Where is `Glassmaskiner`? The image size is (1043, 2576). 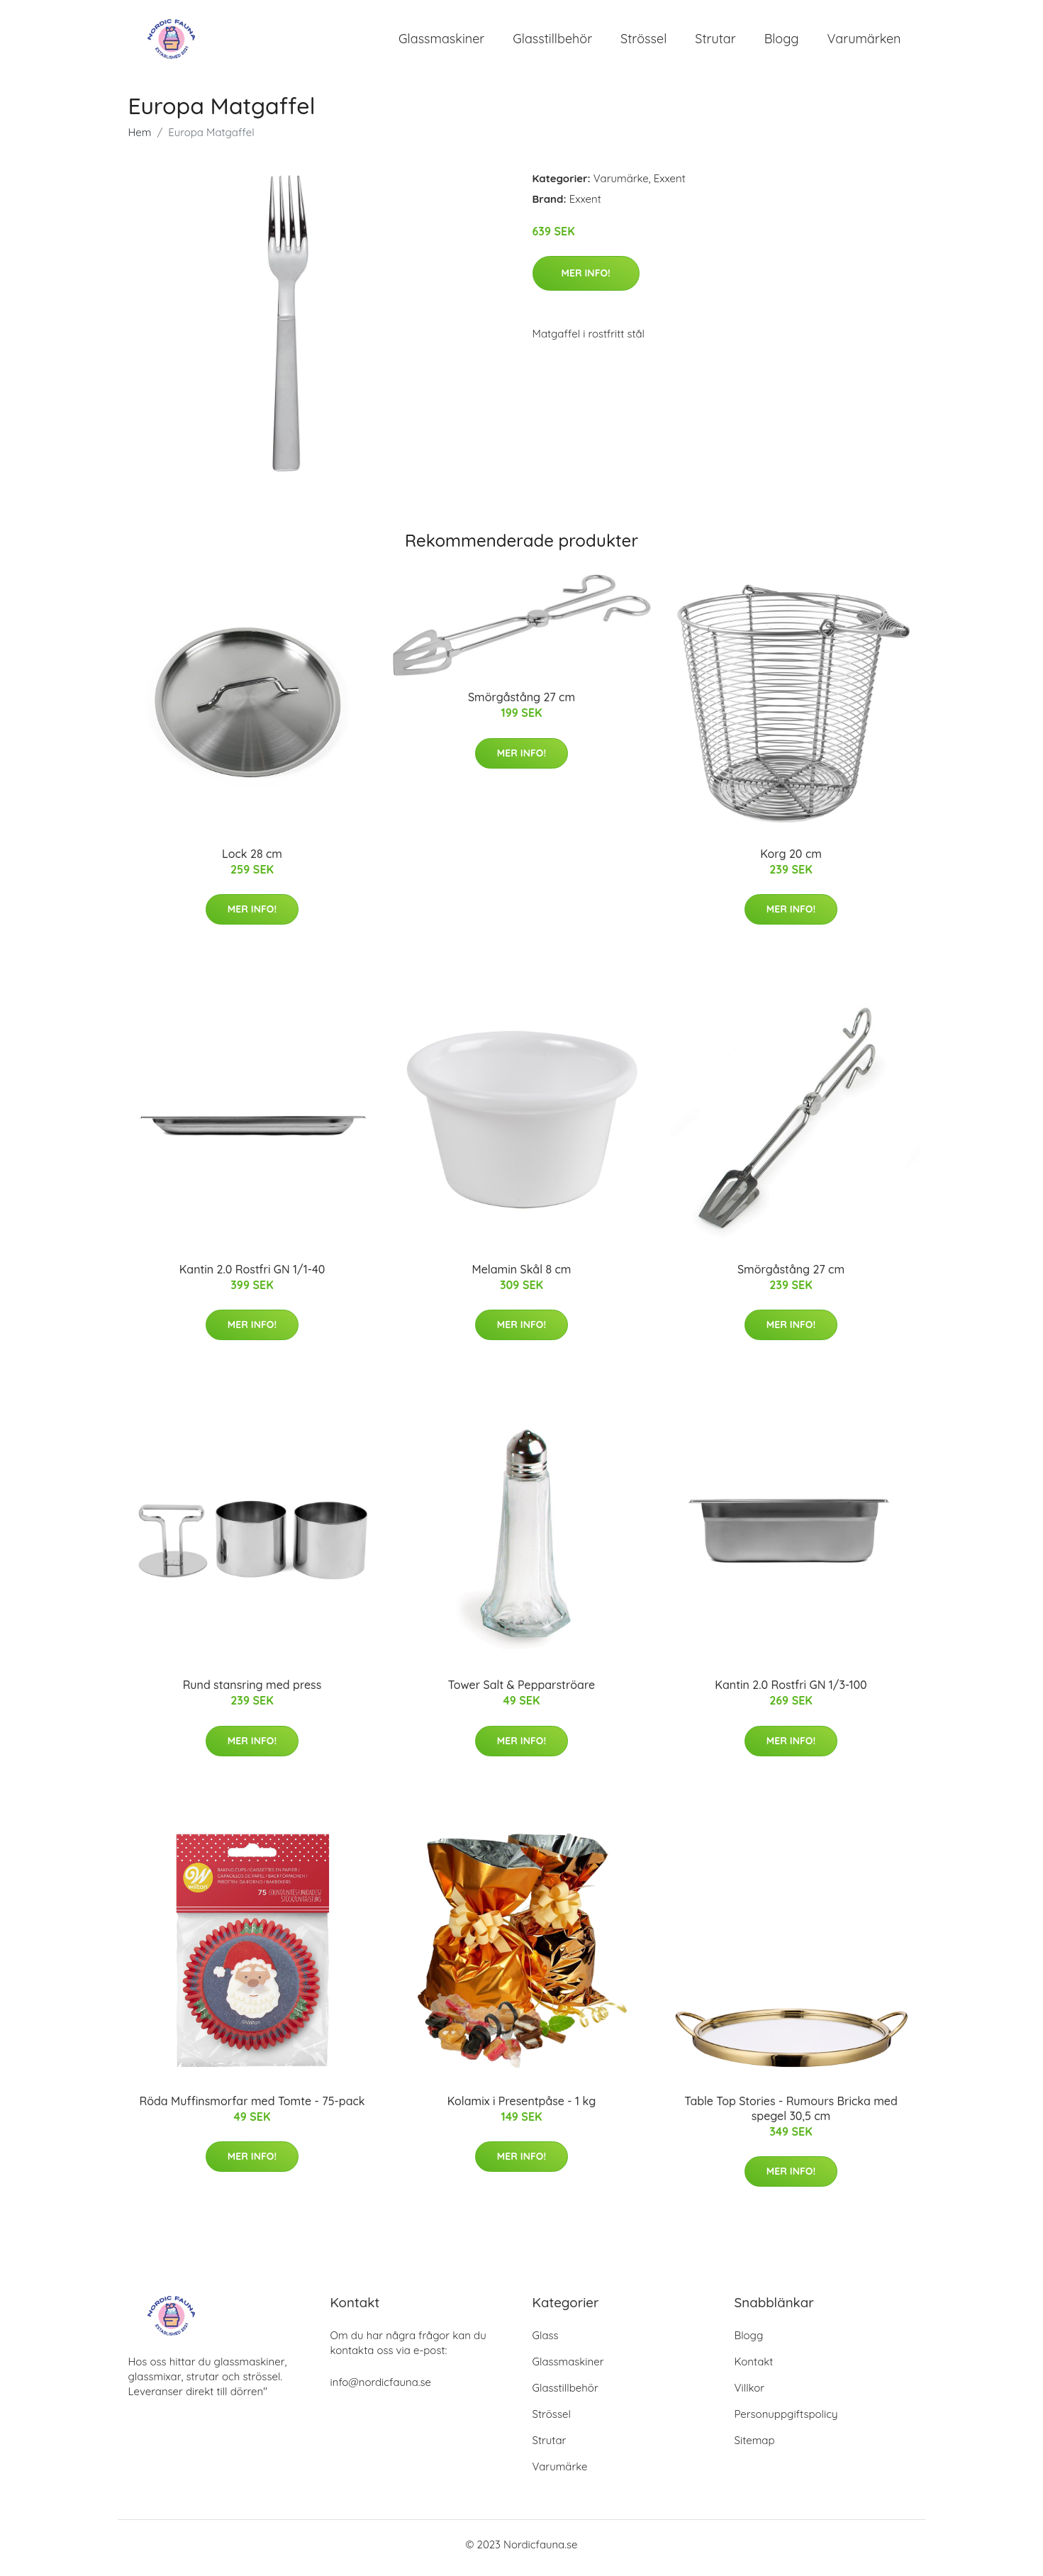
Glassmaskiner is located at coordinates (441, 42).